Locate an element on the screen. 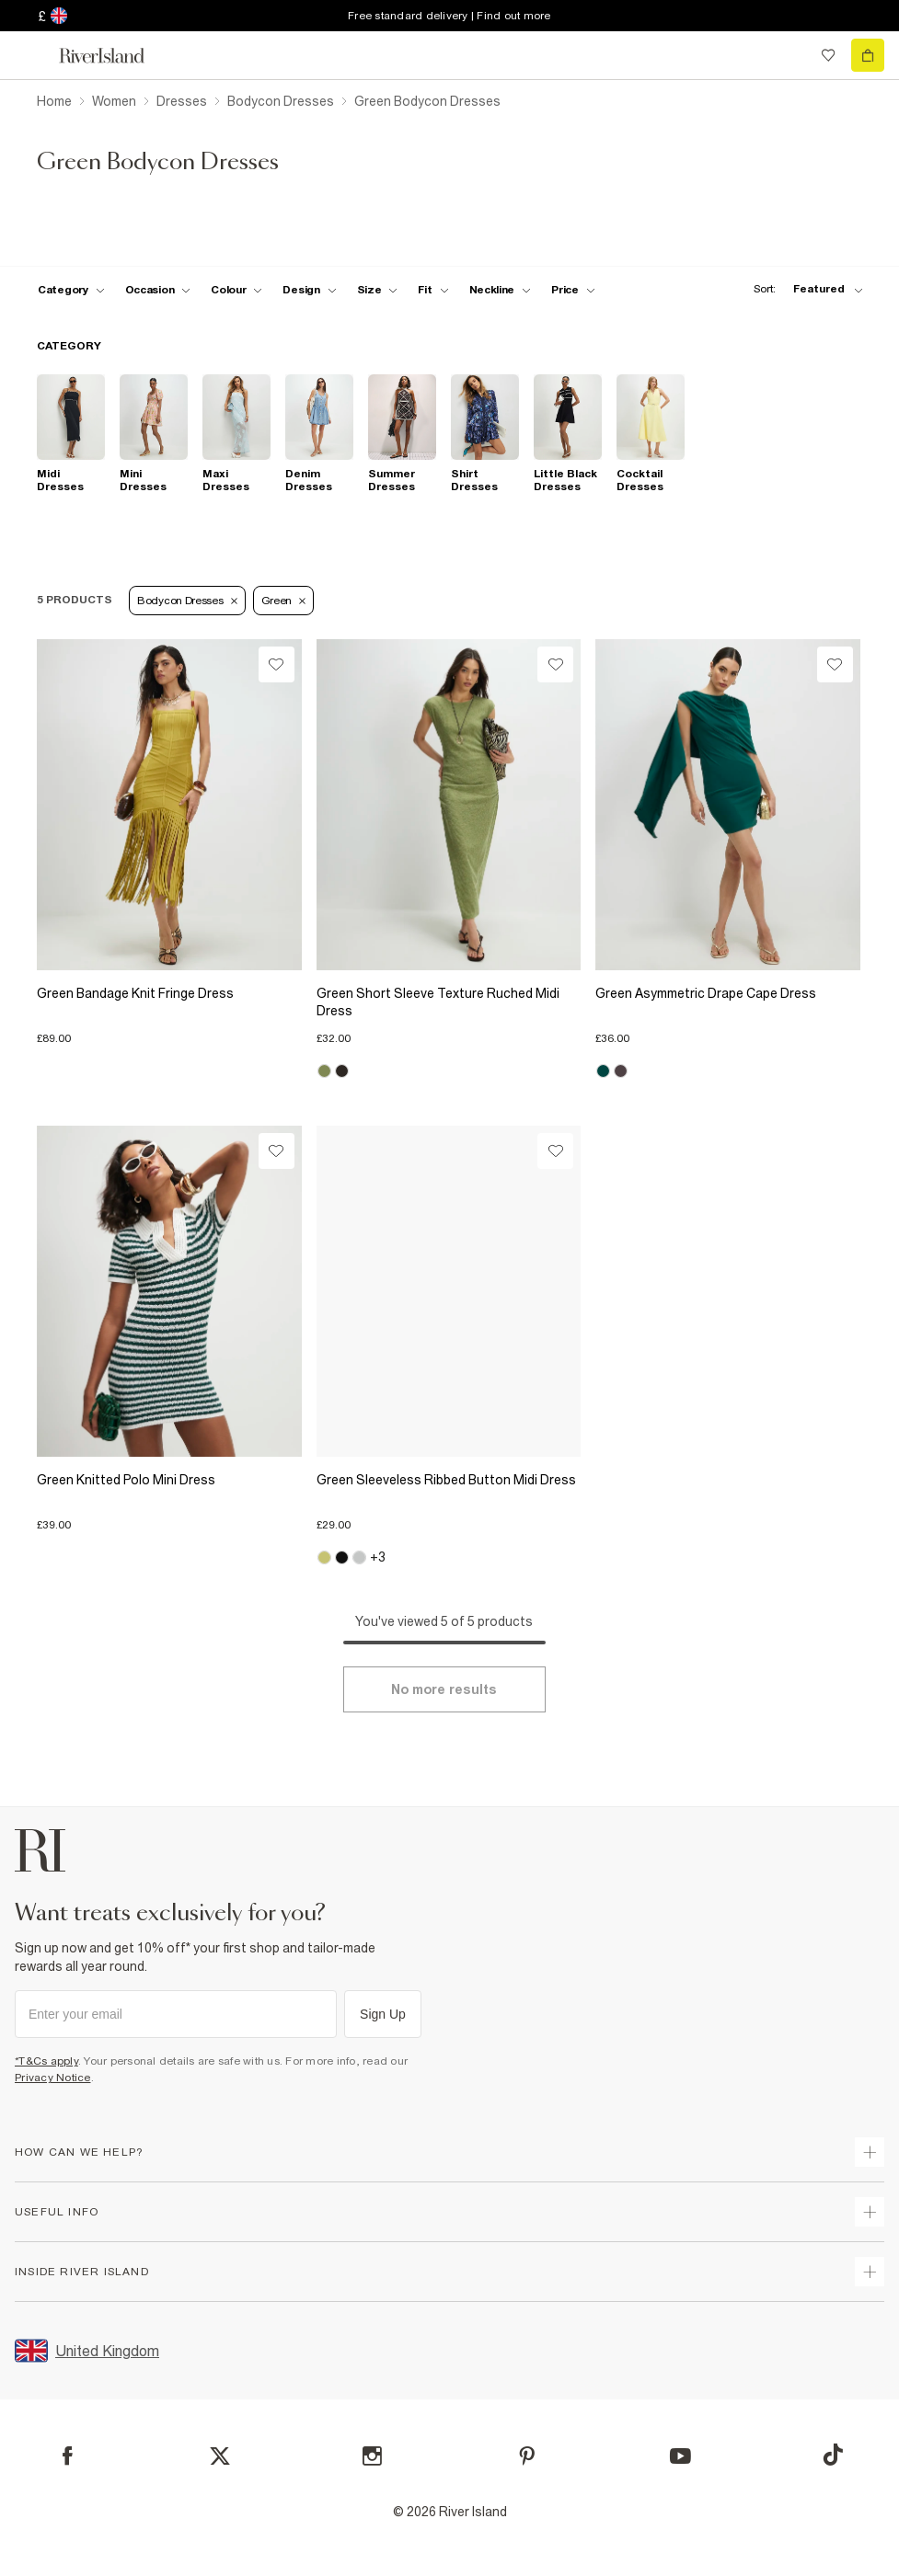 This screenshot has width=899, height=2576. [f-cat toggle] is located at coordinates (71, 290).